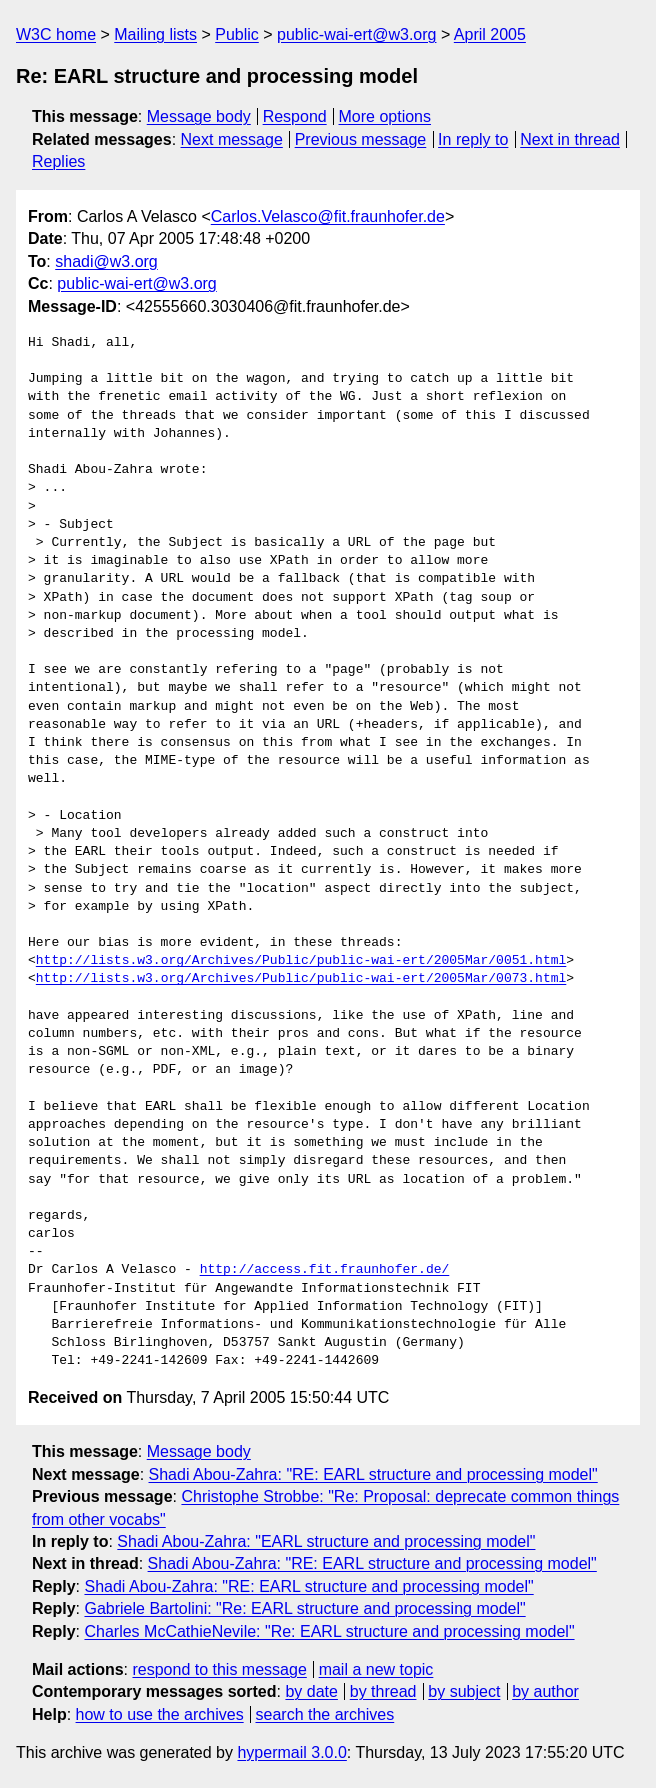 Image resolution: width=656 pixels, height=1788 pixels. Describe the element at coordinates (58, 161) in the screenshot. I see `Replies` at that location.